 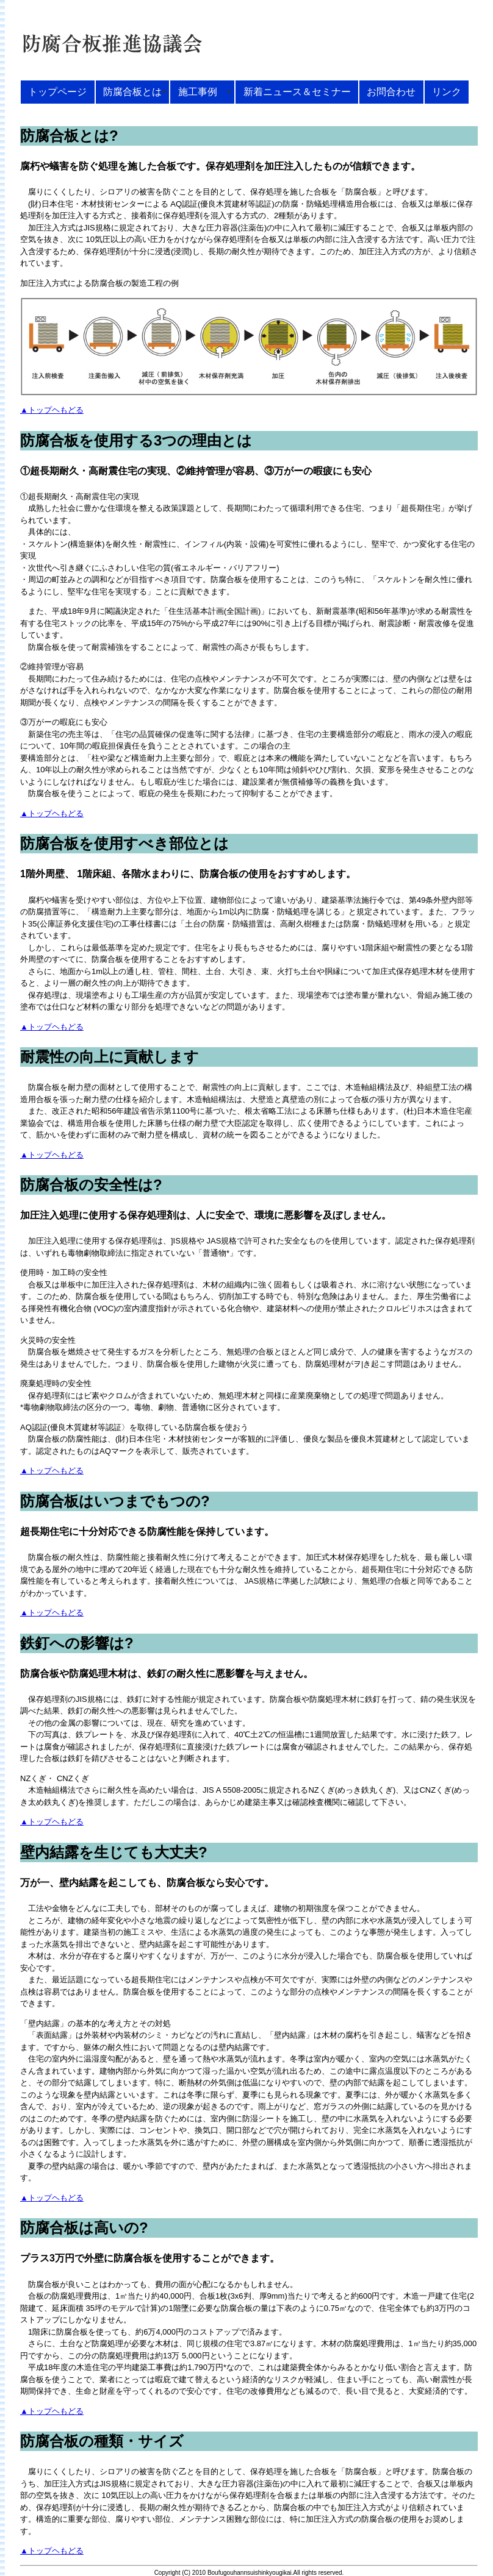 I want to click on トップページ, so click(x=57, y=91).